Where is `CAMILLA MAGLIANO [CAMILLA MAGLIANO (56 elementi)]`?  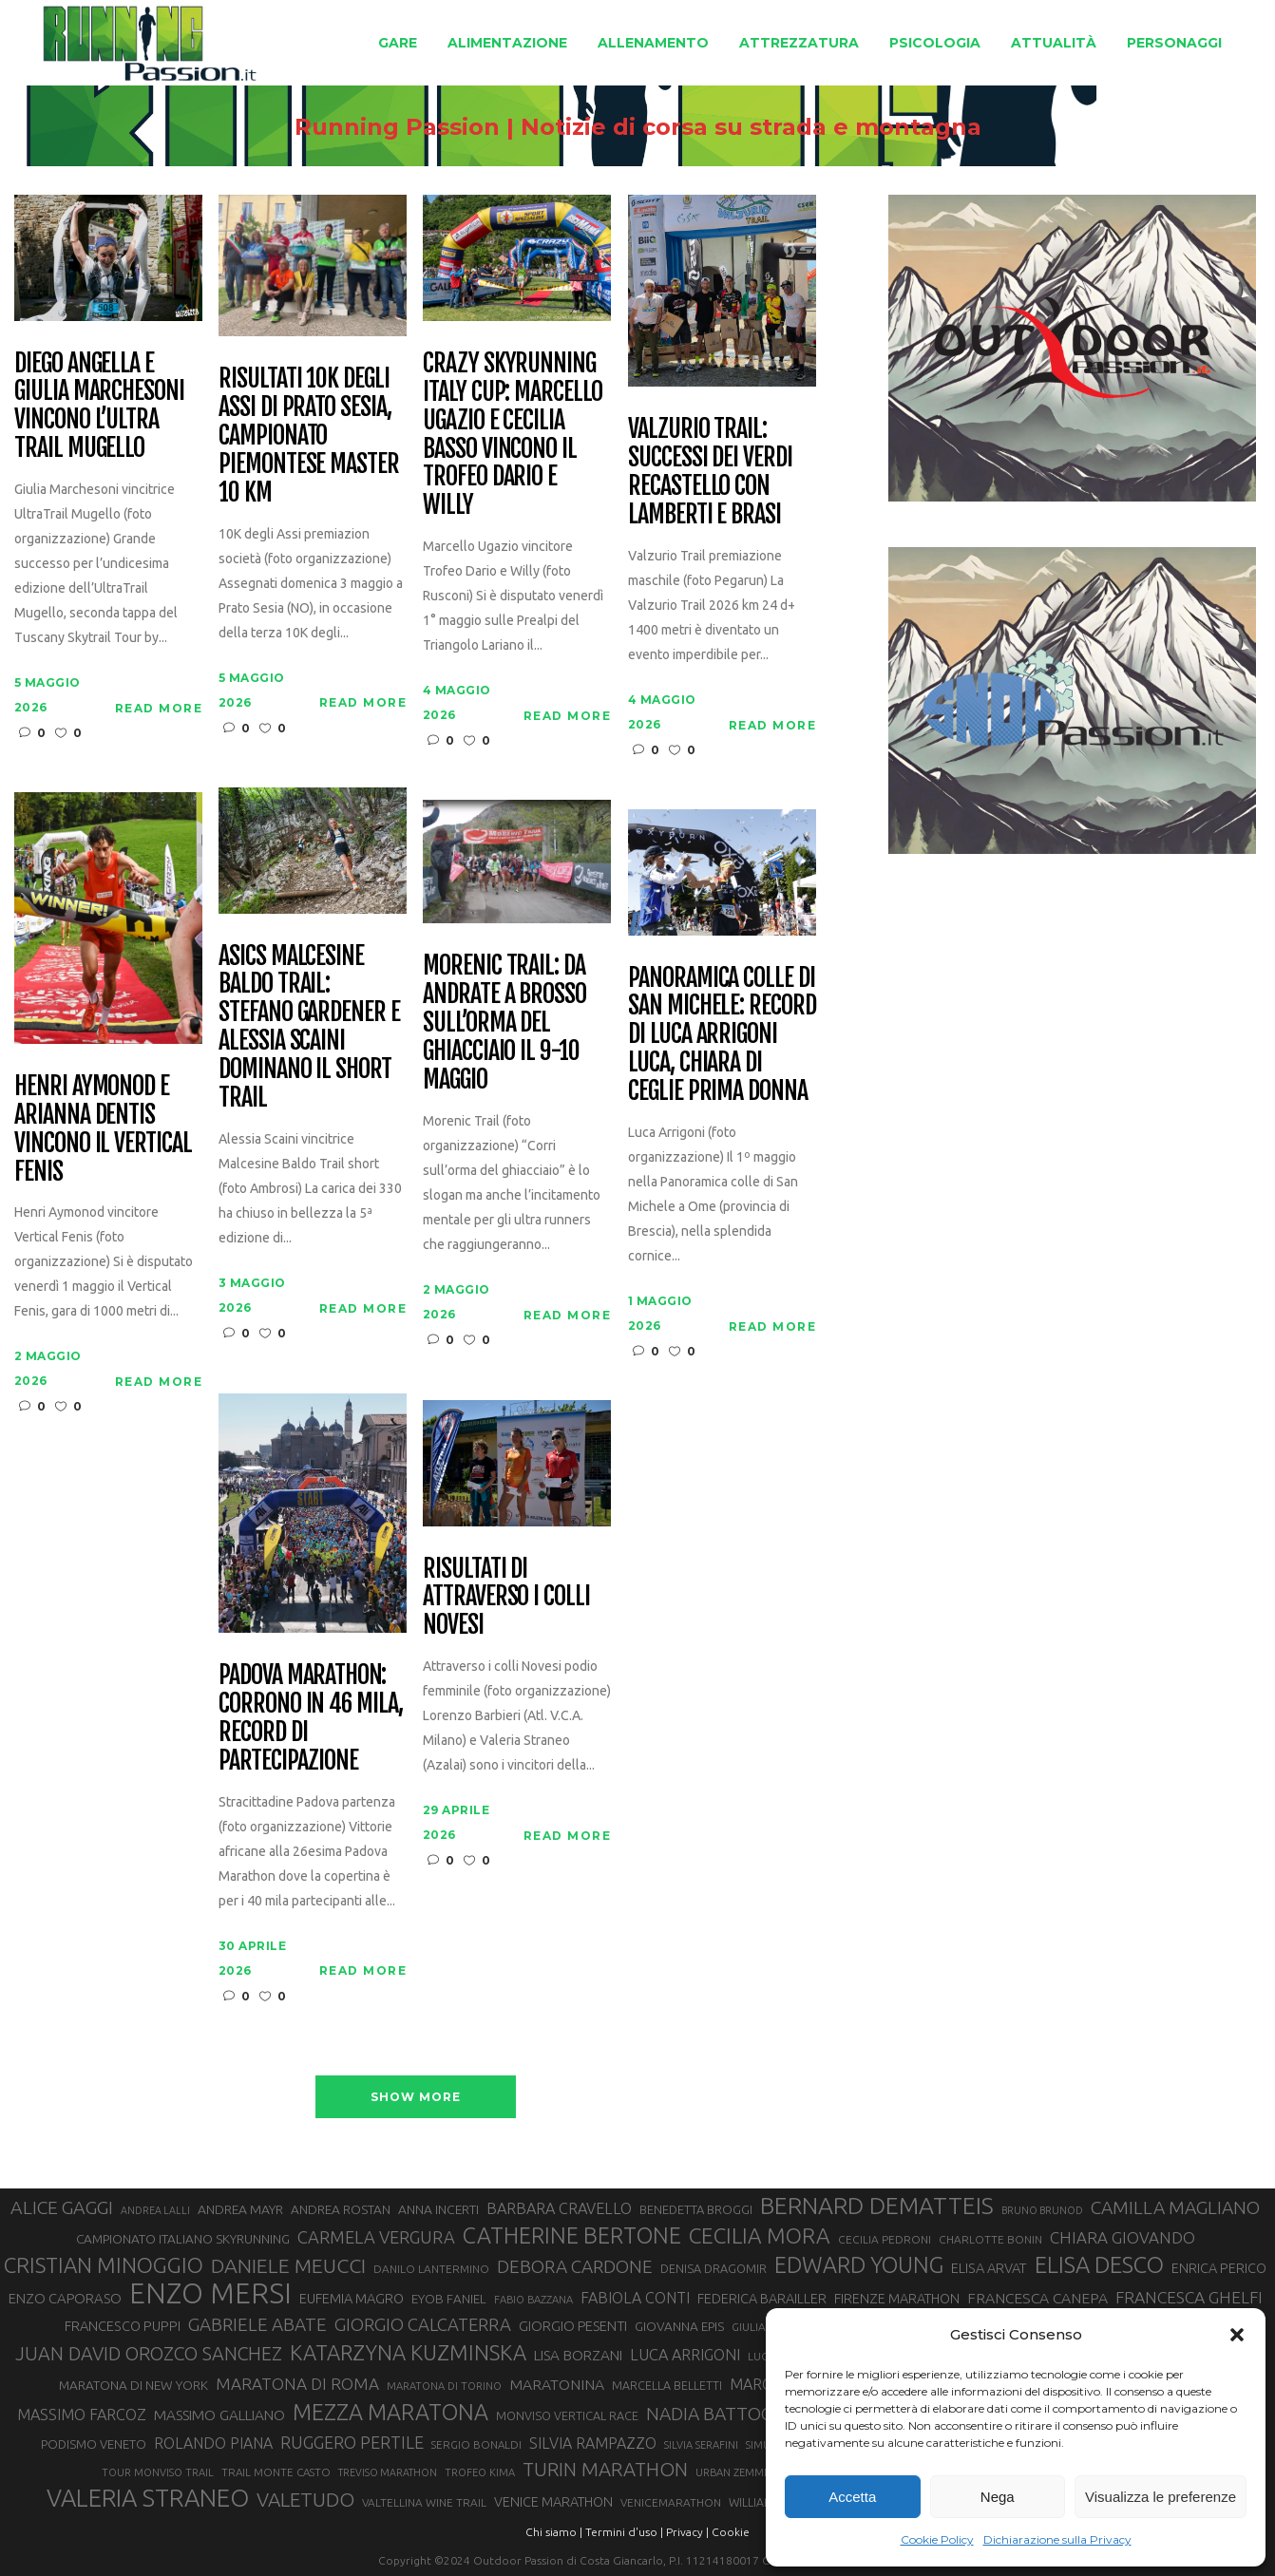 CAMILLA MAGLIANO [CAMILLA MAGLIANO (56 elementi)] is located at coordinates (1175, 2207).